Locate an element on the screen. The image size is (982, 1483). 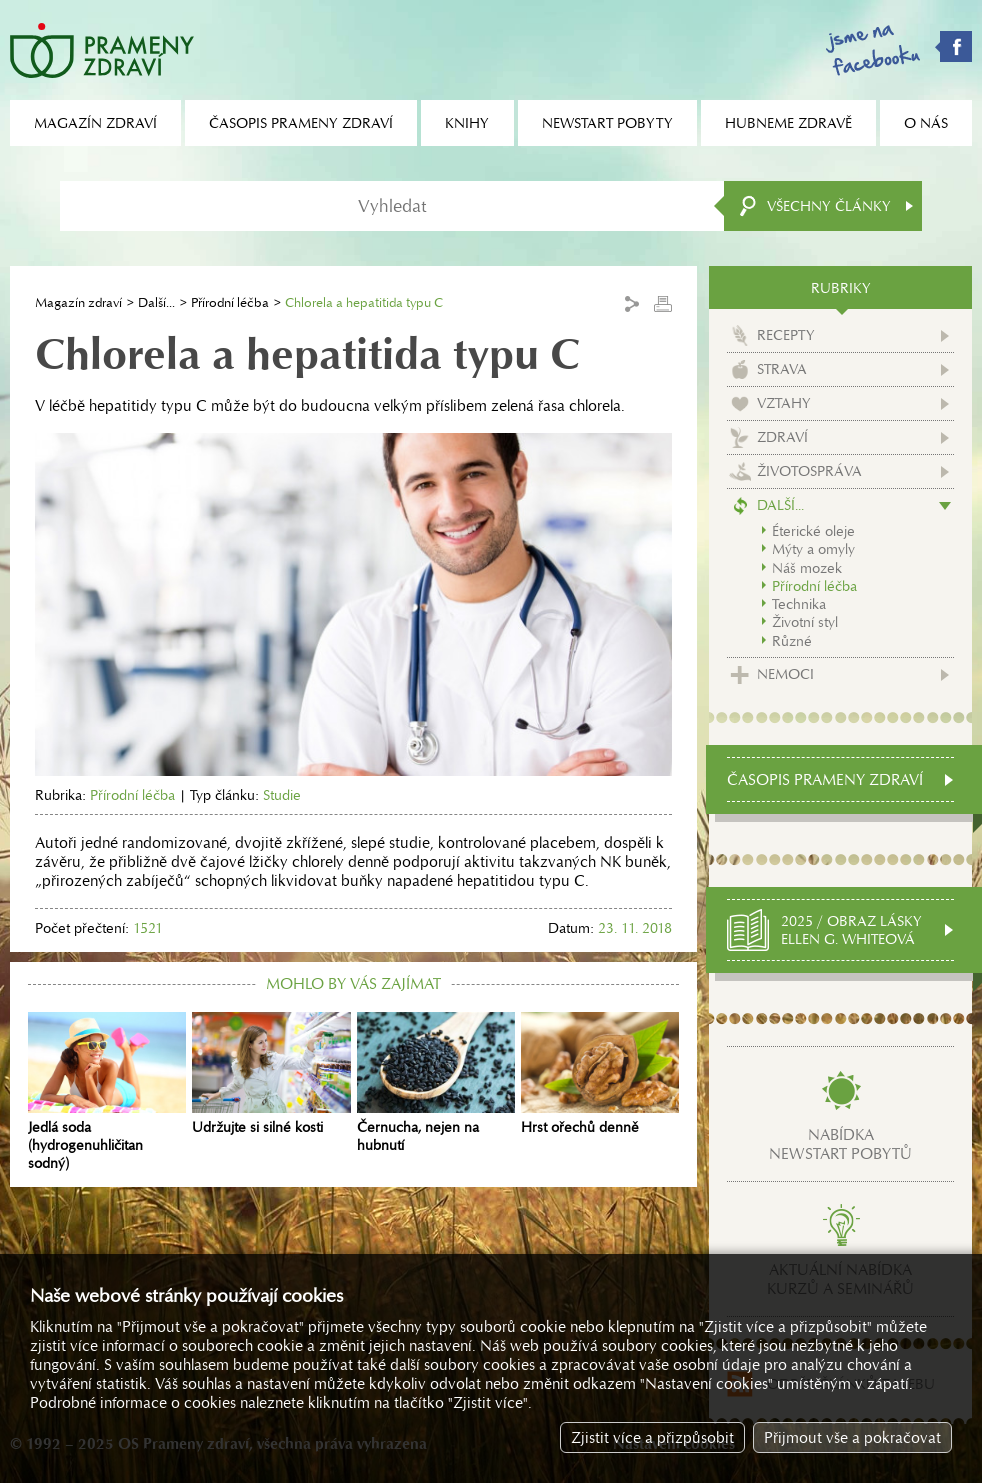
Studie is located at coordinates (282, 795).